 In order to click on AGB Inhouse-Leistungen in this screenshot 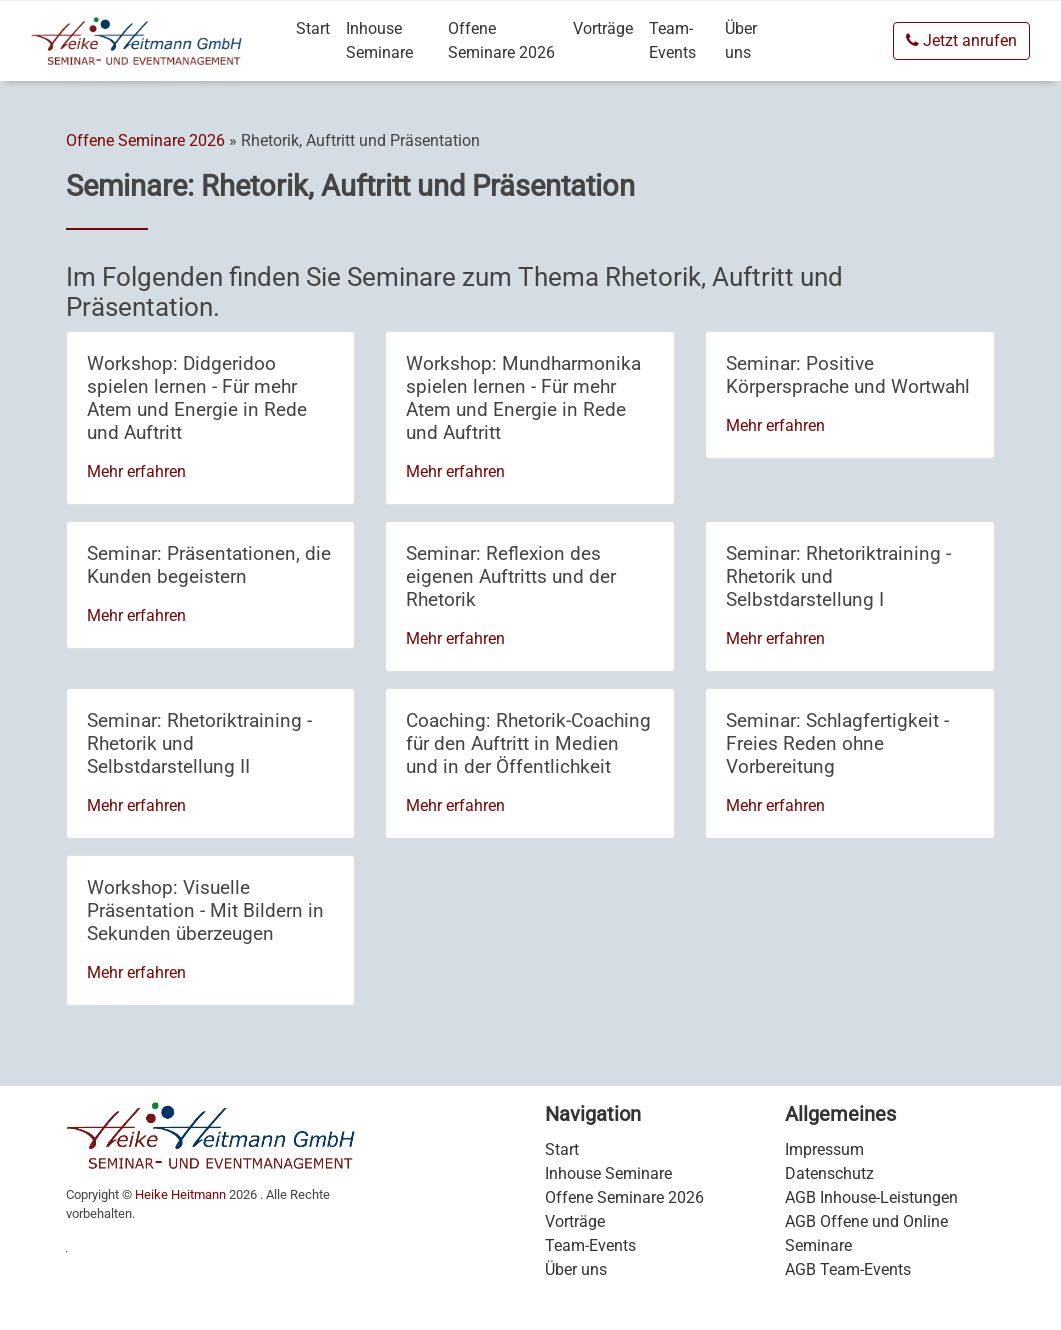, I will do `click(871, 1197)`.